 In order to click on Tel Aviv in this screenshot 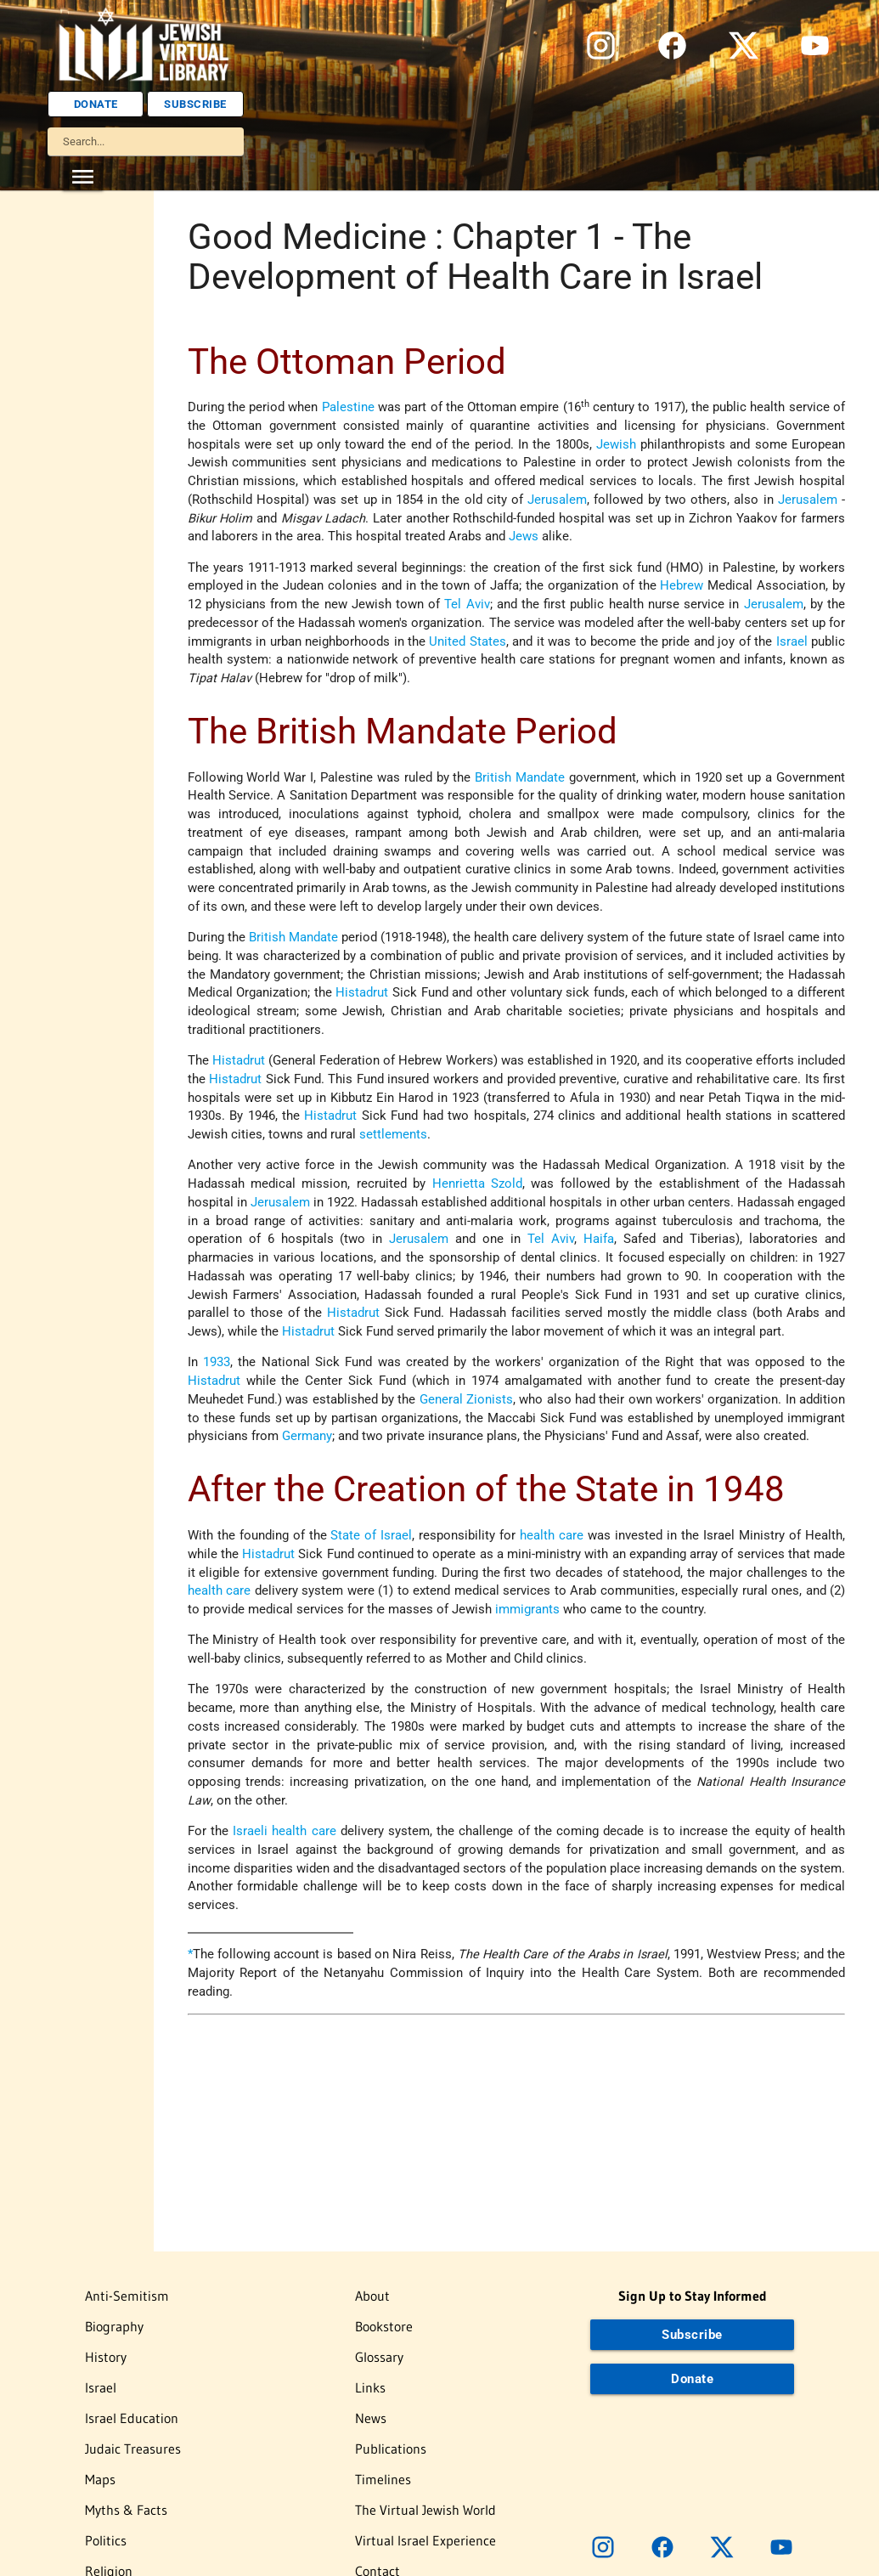, I will do `click(466, 604)`.